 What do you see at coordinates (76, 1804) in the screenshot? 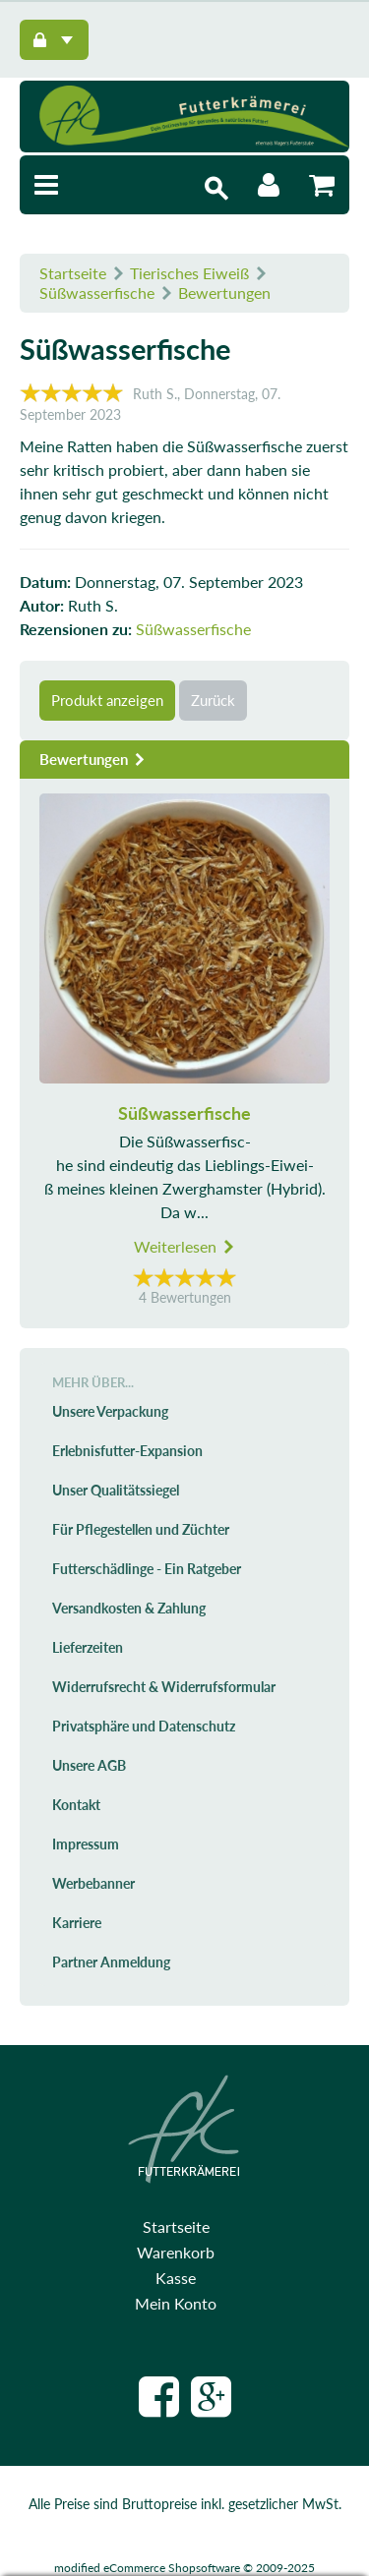
I see `Kontakt` at bounding box center [76, 1804].